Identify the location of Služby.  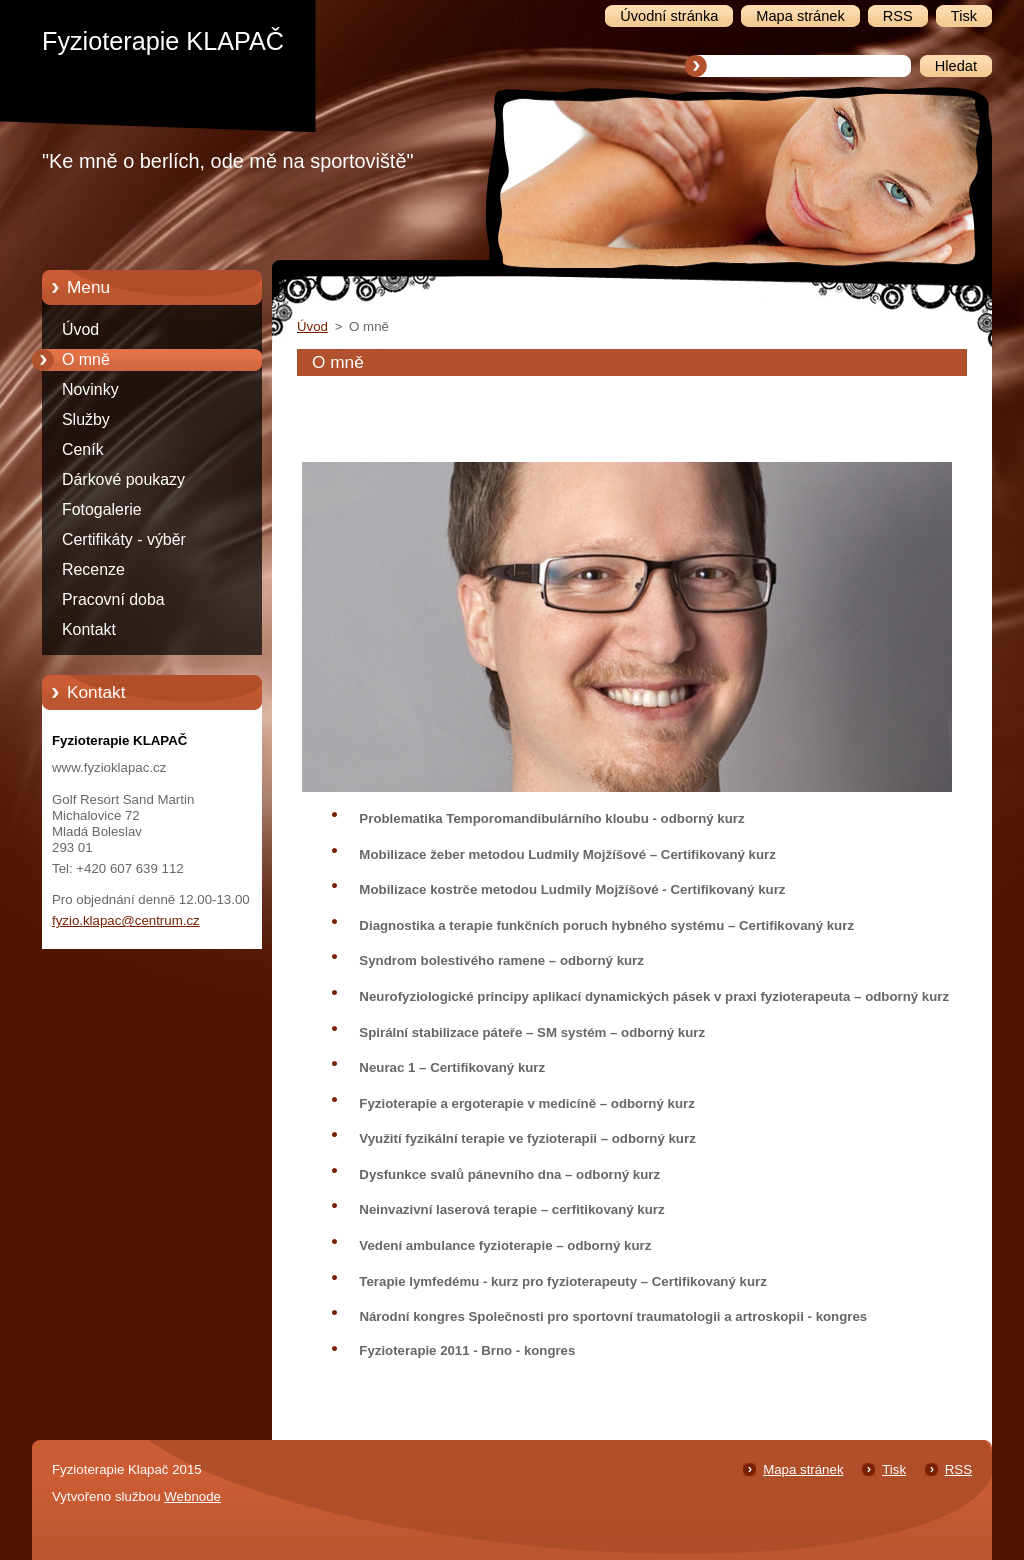
(86, 419).